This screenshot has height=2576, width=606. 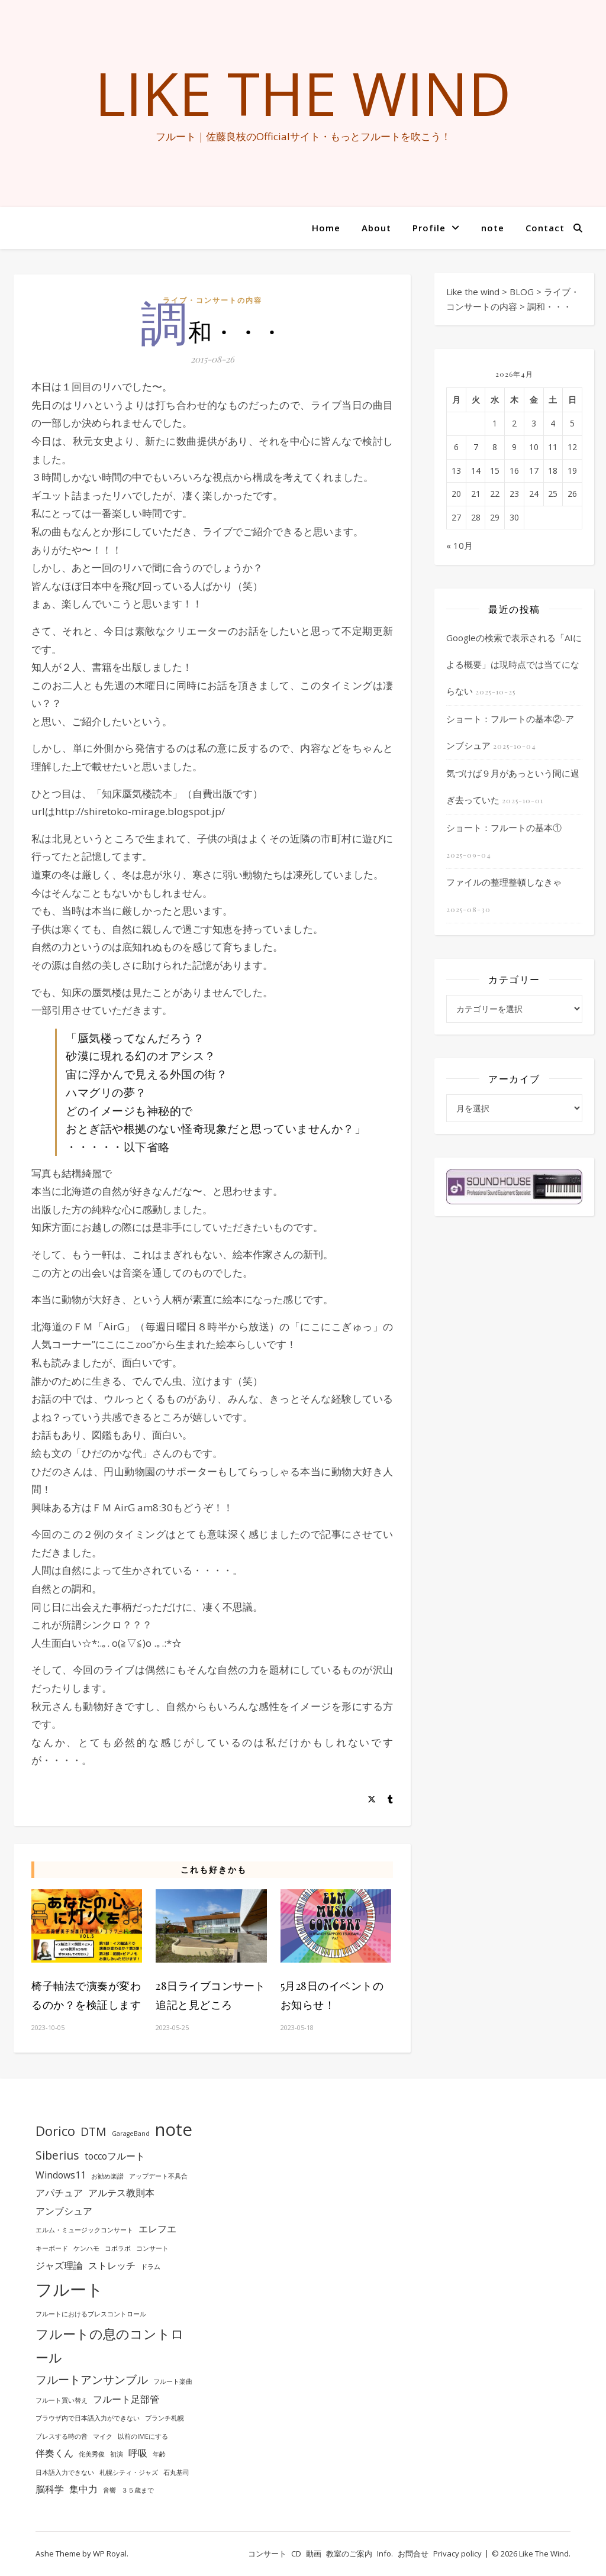 What do you see at coordinates (52, 2248) in the screenshot?
I see `キーボード [キーボード (1個の項目)]` at bounding box center [52, 2248].